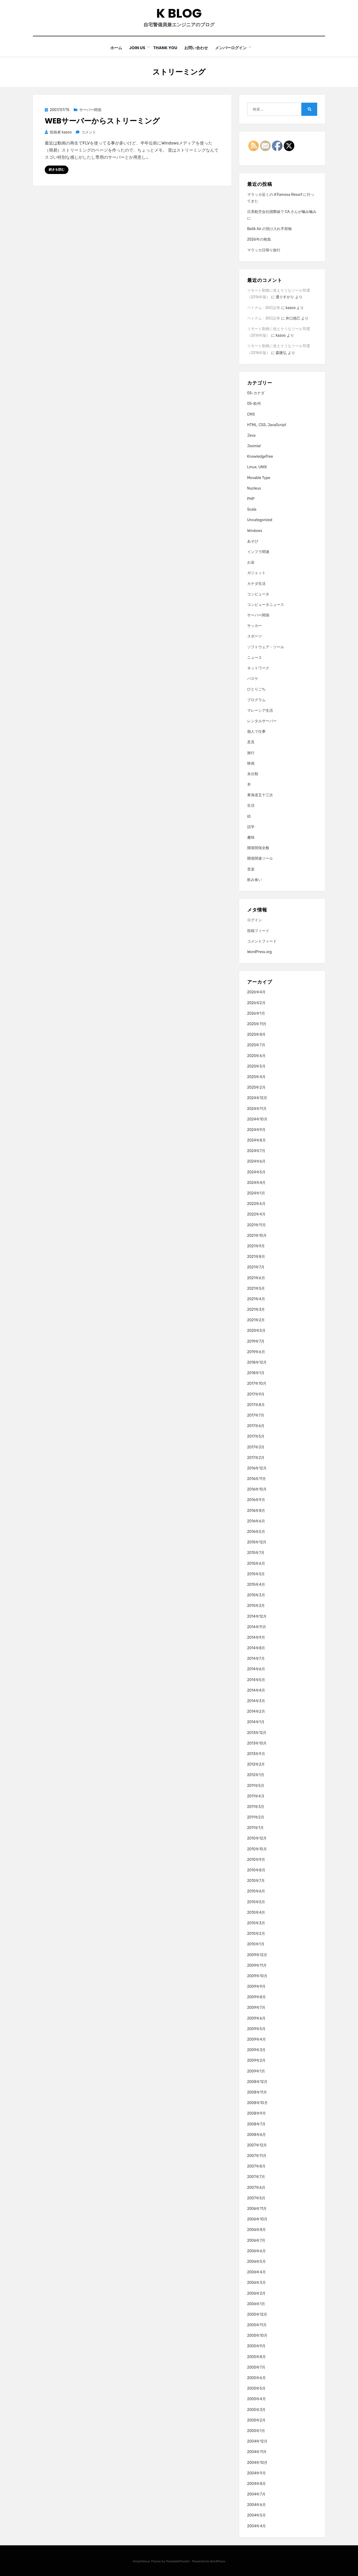 This screenshot has width=358, height=2576. Describe the element at coordinates (256, 1193) in the screenshot. I see `2024年1月` at that location.